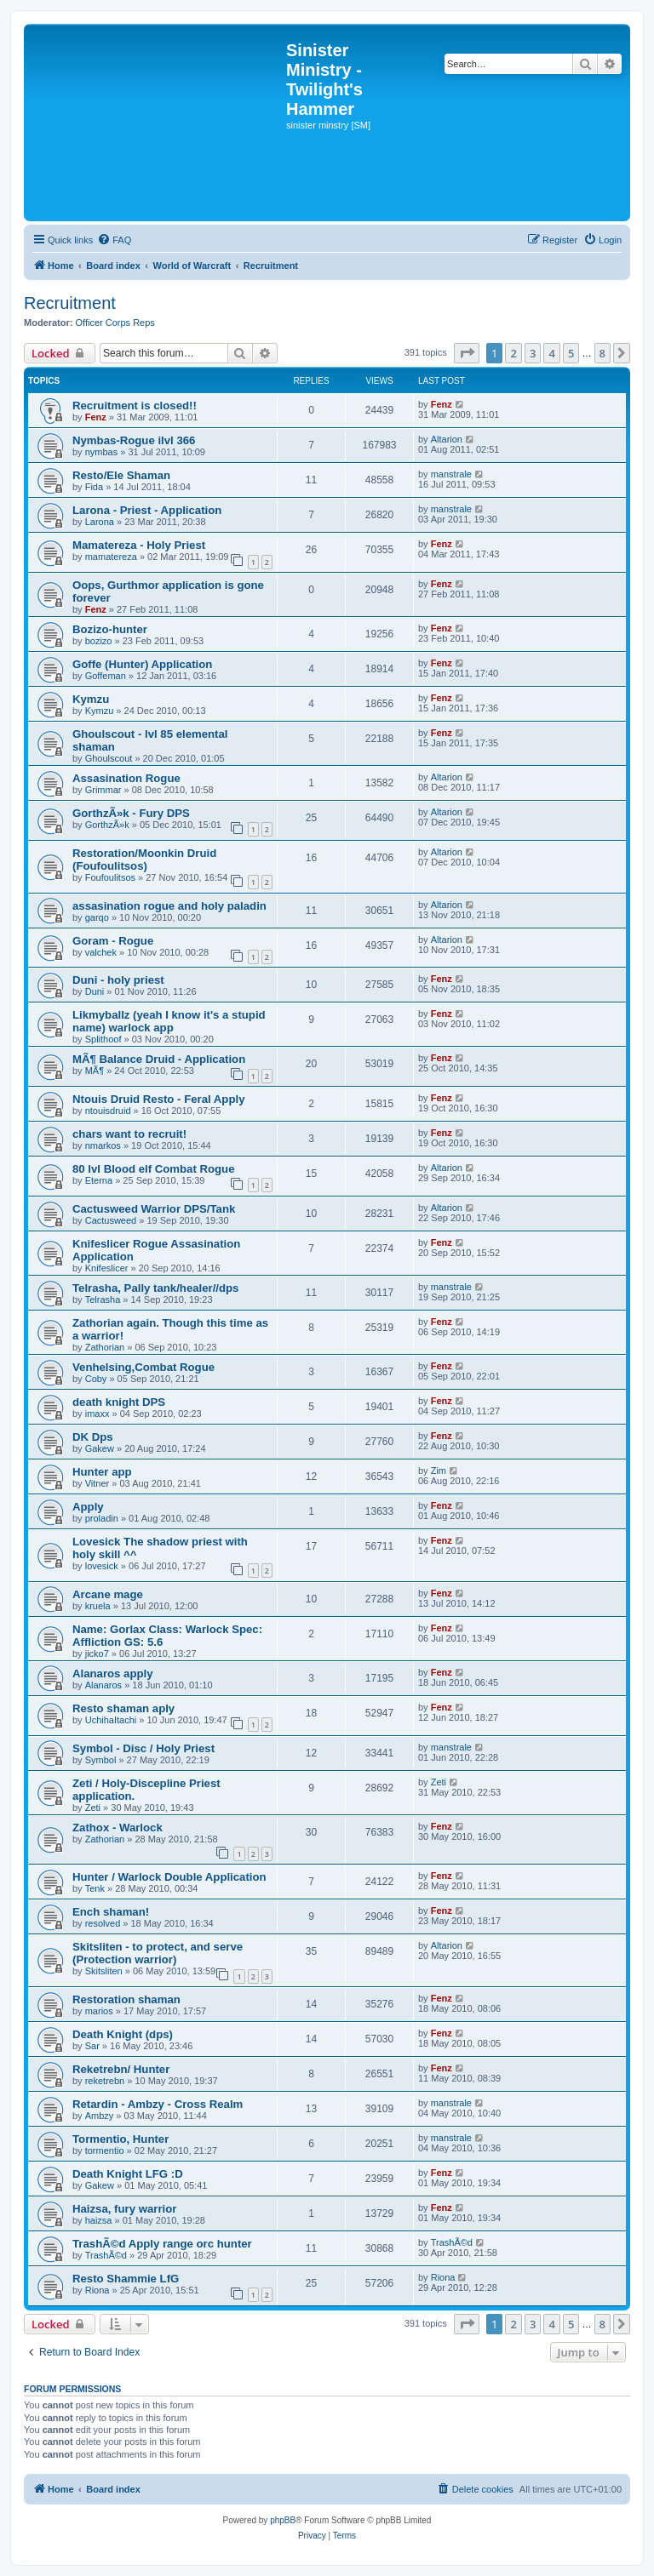 The image size is (654, 2576). I want to click on GorthzÃ»k, so click(107, 825).